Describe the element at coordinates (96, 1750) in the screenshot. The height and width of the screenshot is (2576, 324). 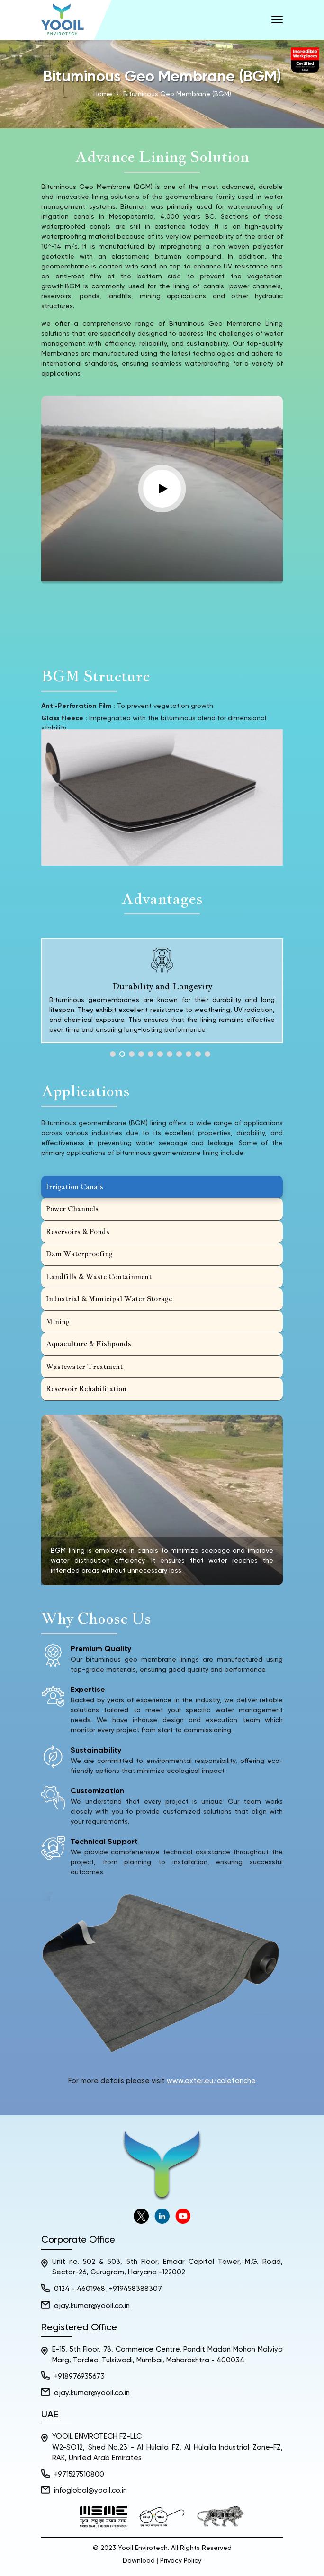
I see `Sustainability` at that location.